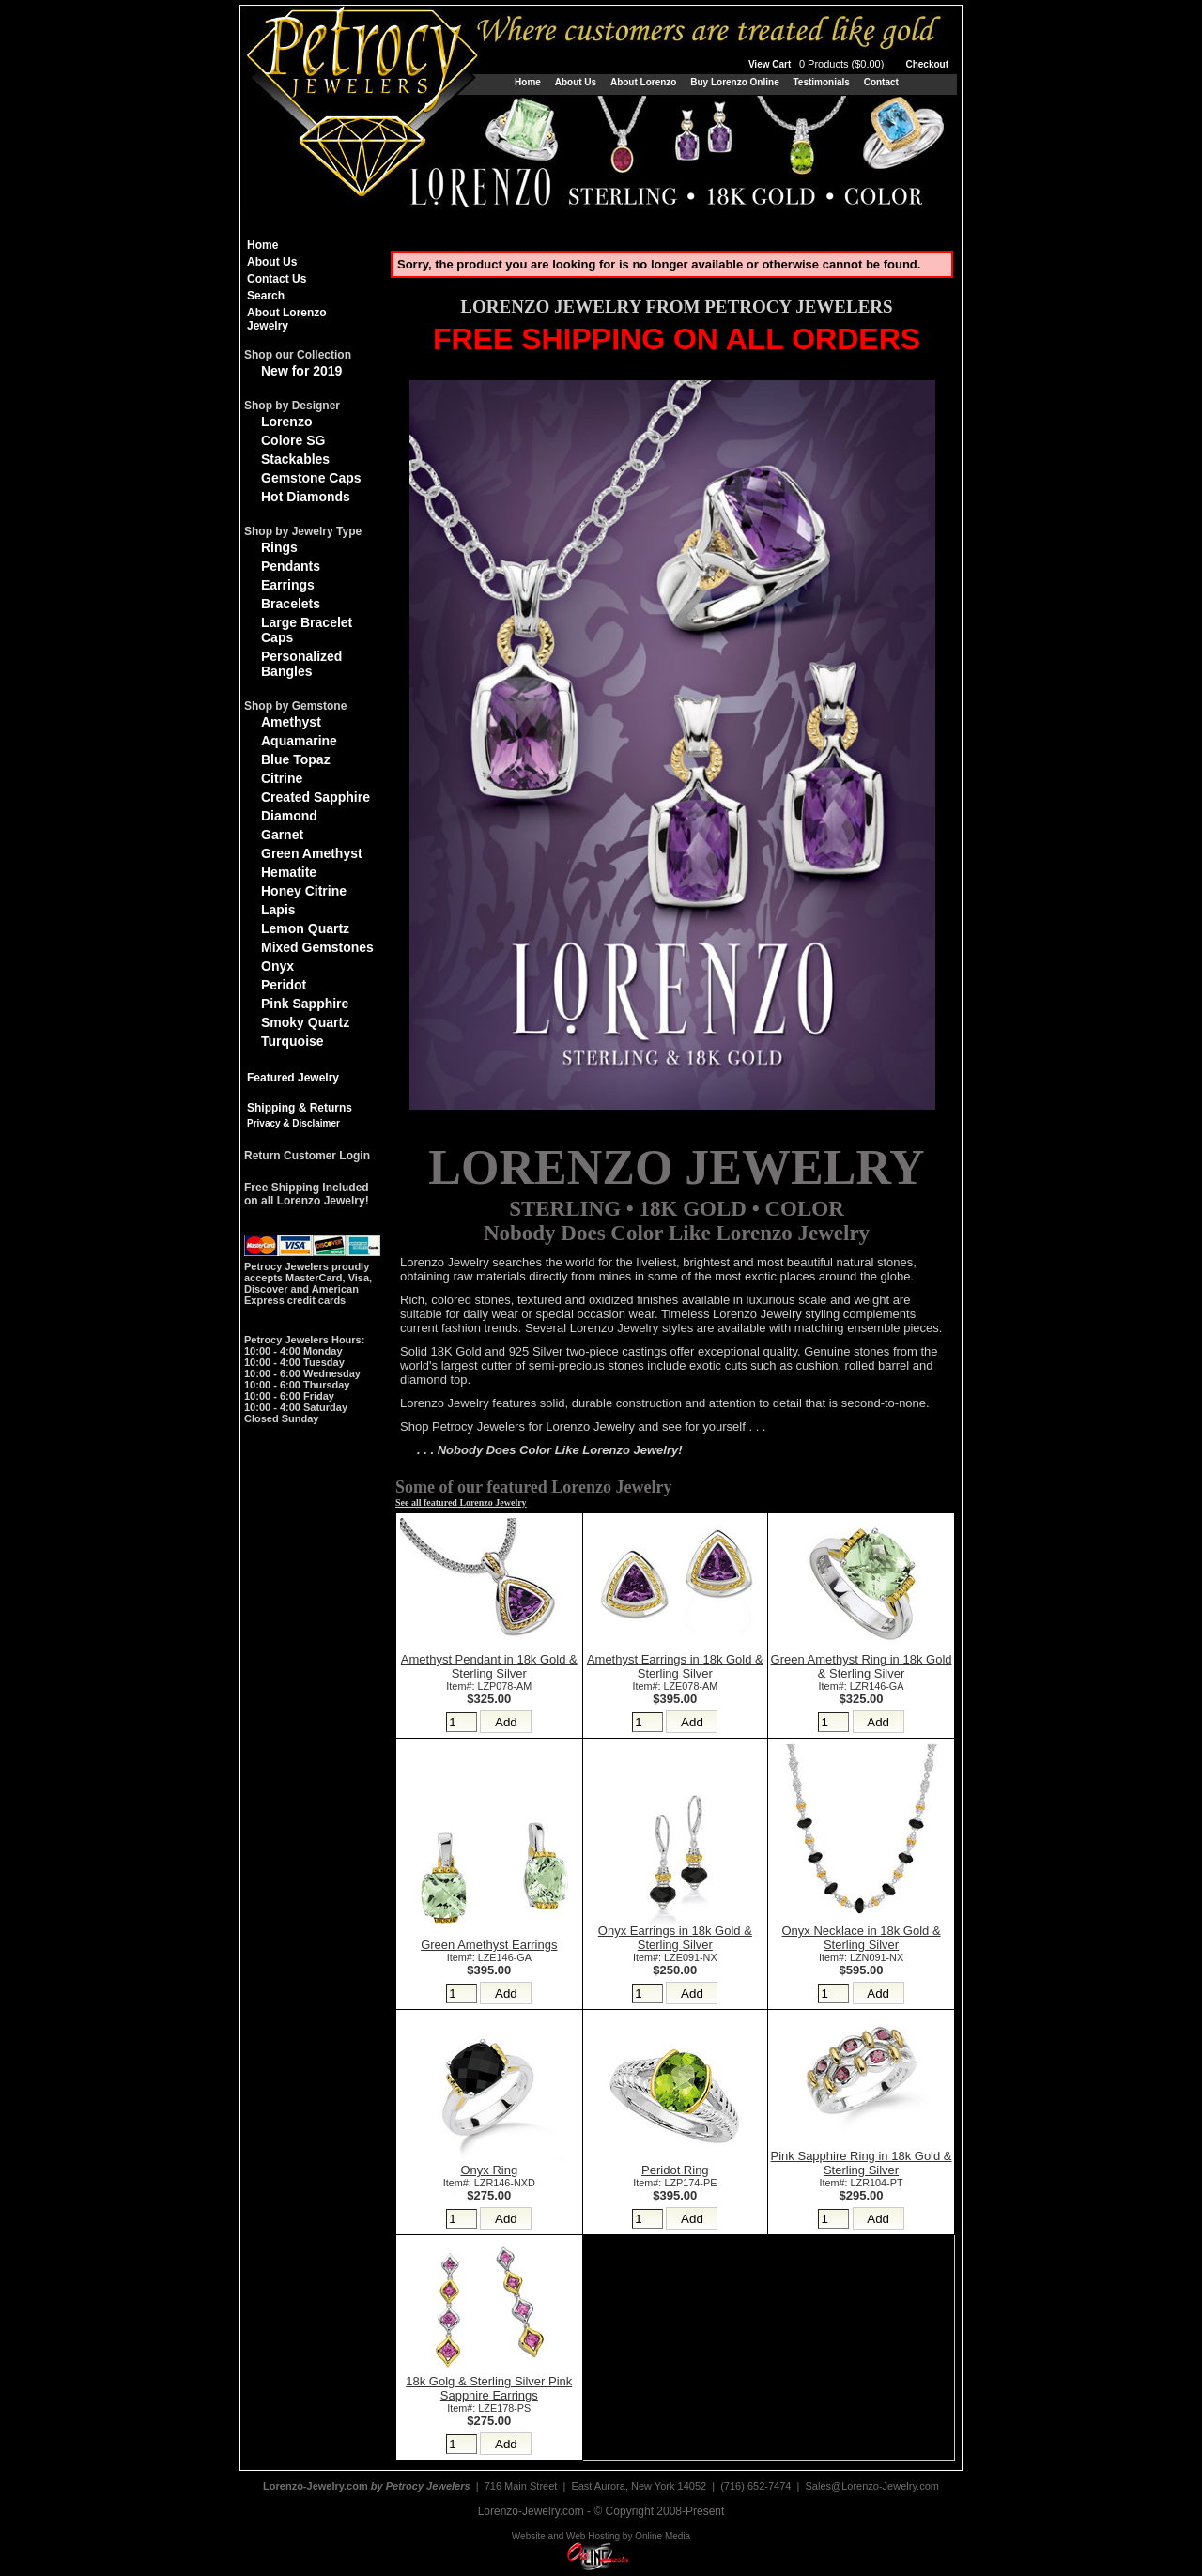 The height and width of the screenshot is (2576, 1202). I want to click on Item#: LZR146-GA, so click(861, 1686).